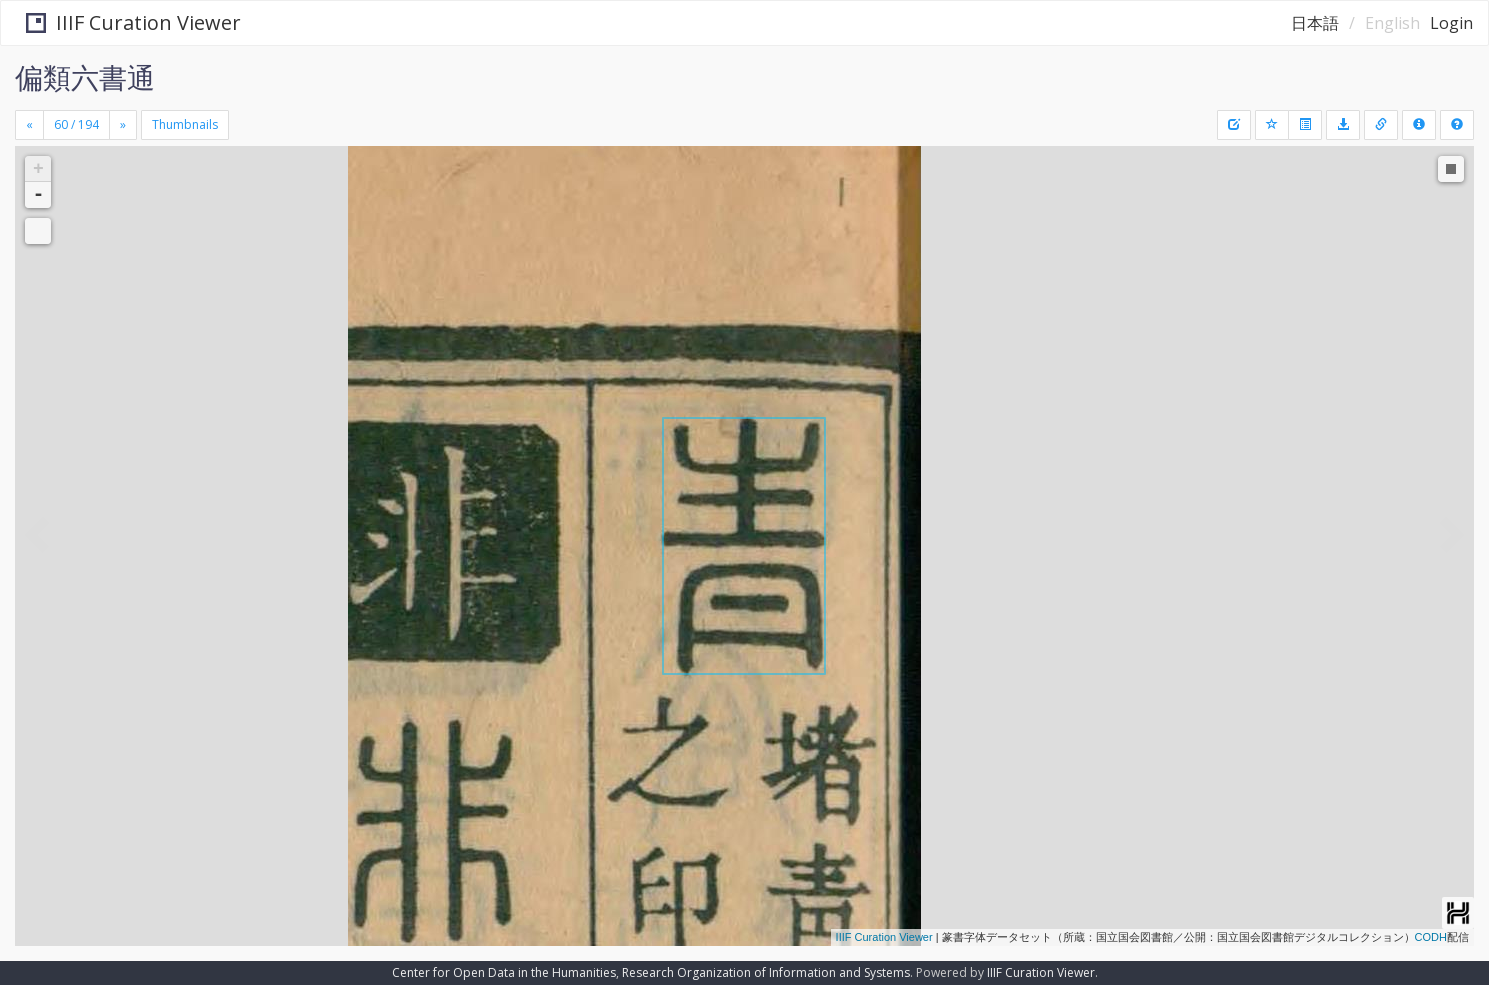 The height and width of the screenshot is (985, 1489). What do you see at coordinates (185, 124) in the screenshot?
I see `Thumbnails` at bounding box center [185, 124].